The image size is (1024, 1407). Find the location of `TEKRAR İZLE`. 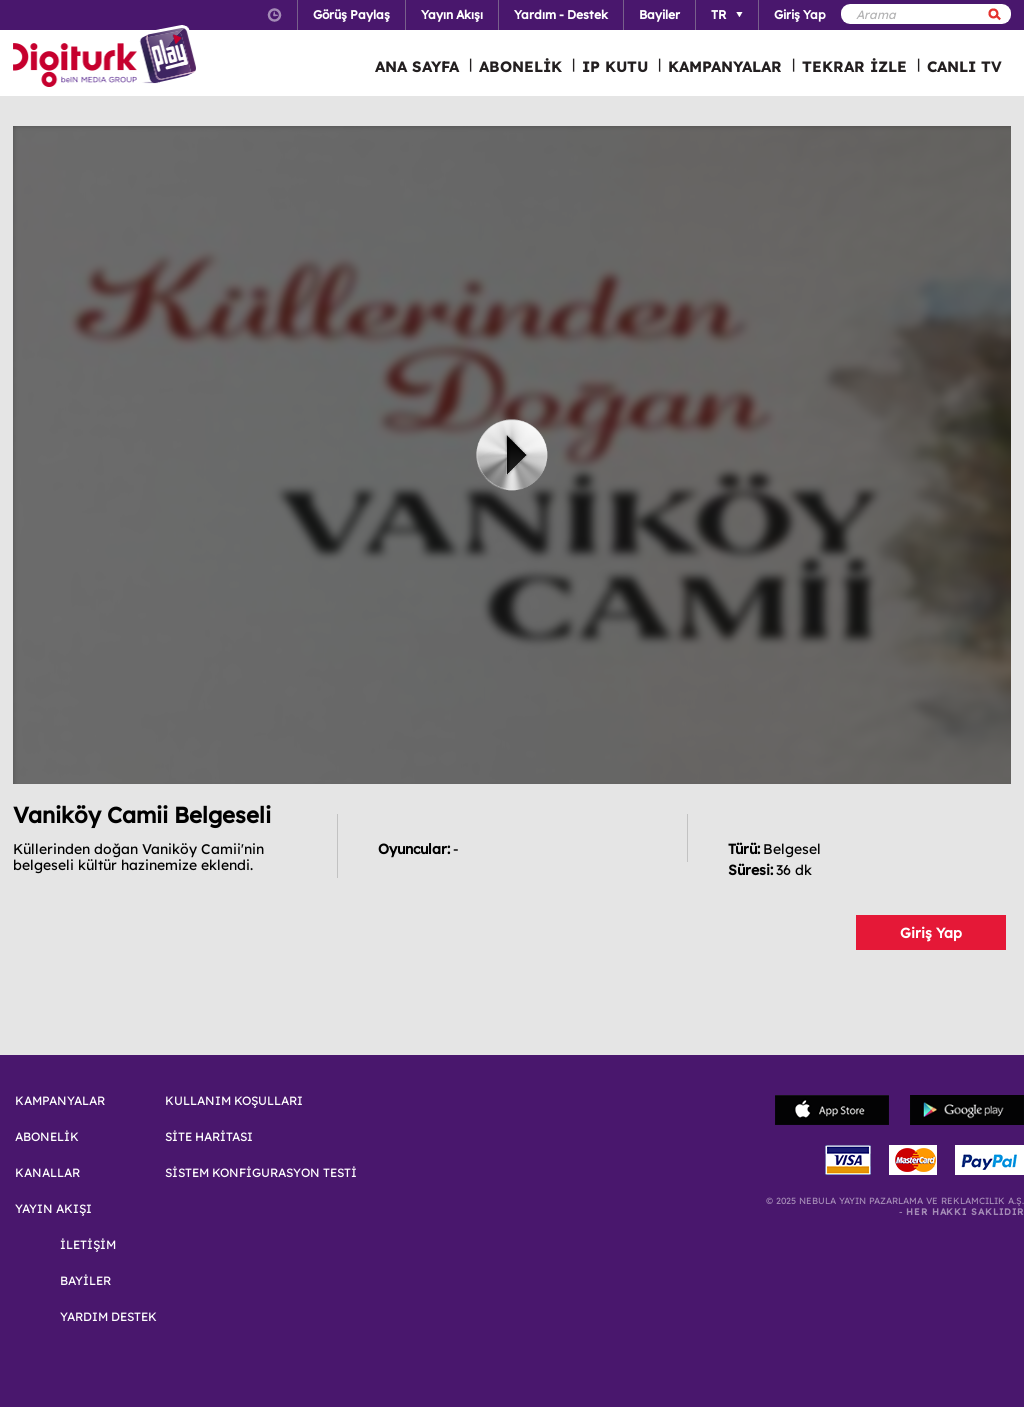

TEKRAR İZLE is located at coordinates (854, 66).